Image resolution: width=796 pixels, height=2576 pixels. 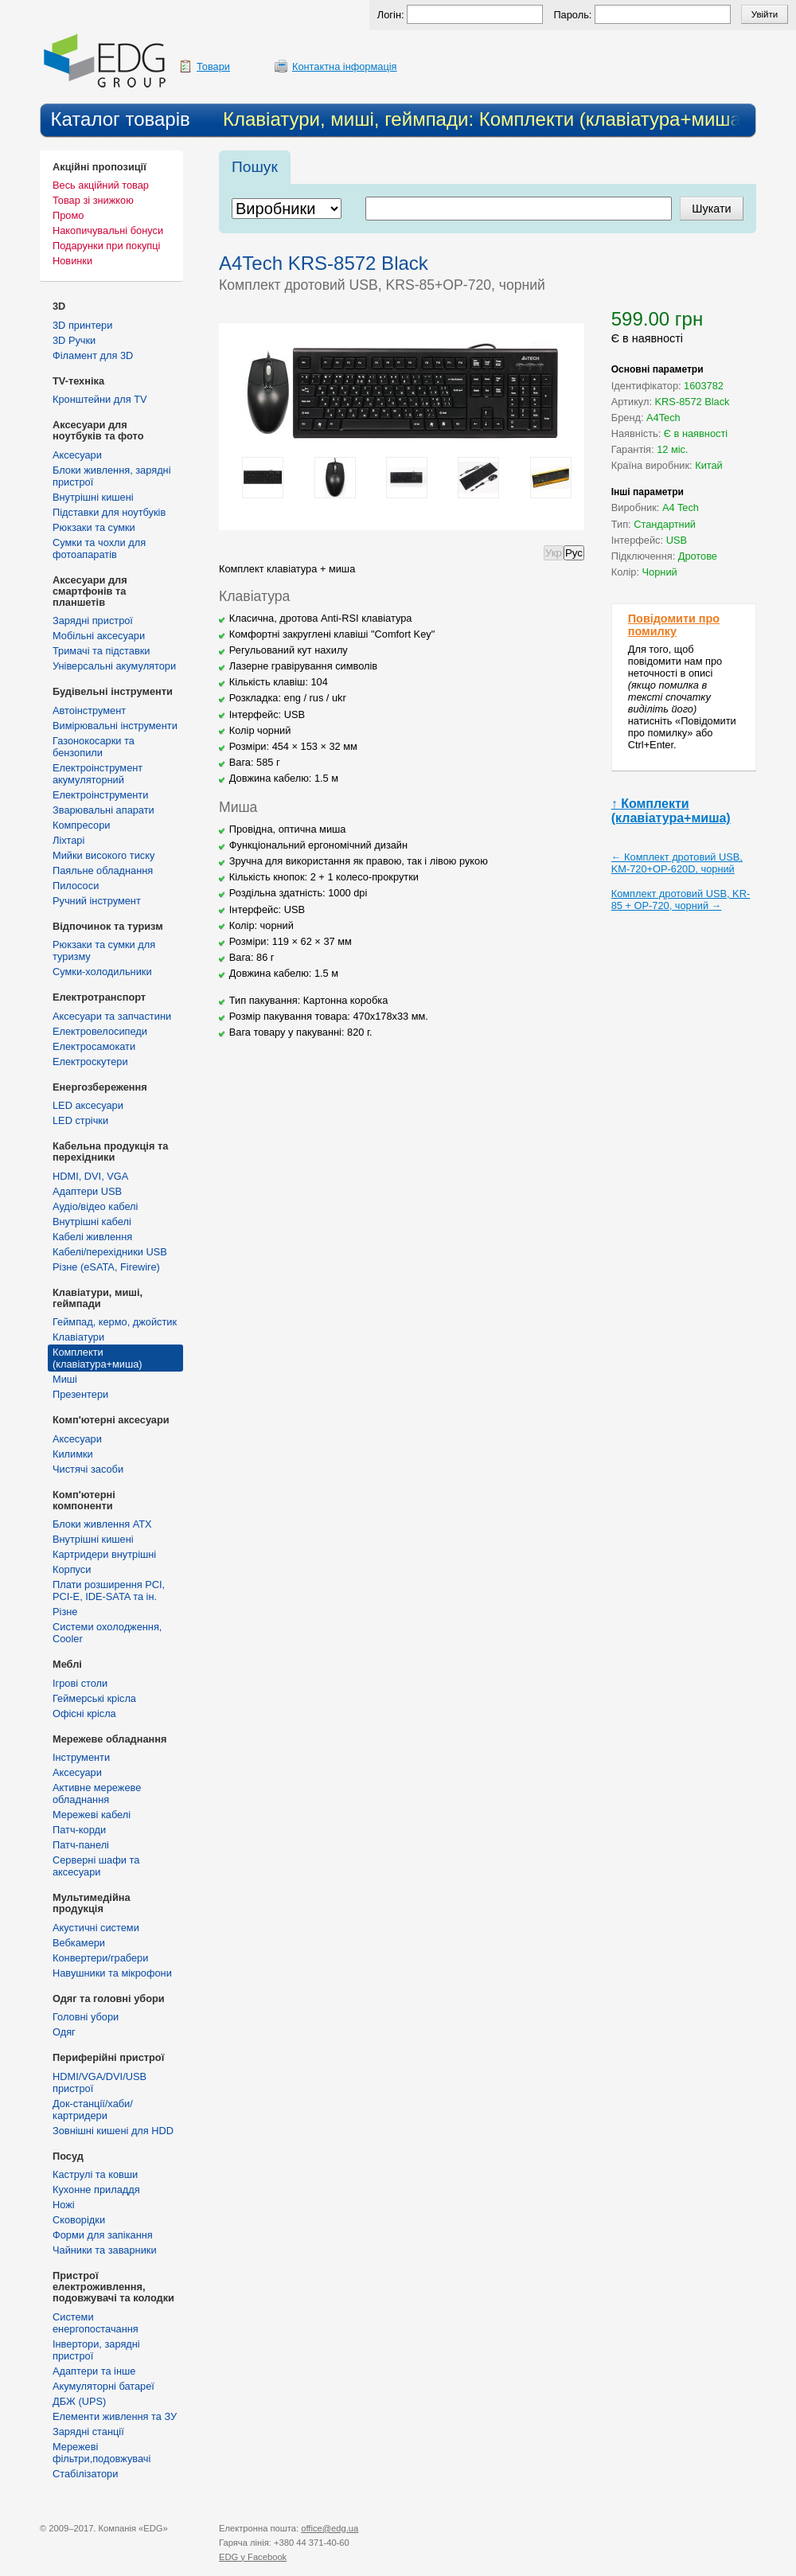 I want to click on Блоки живлення ATX, so click(x=102, y=1524).